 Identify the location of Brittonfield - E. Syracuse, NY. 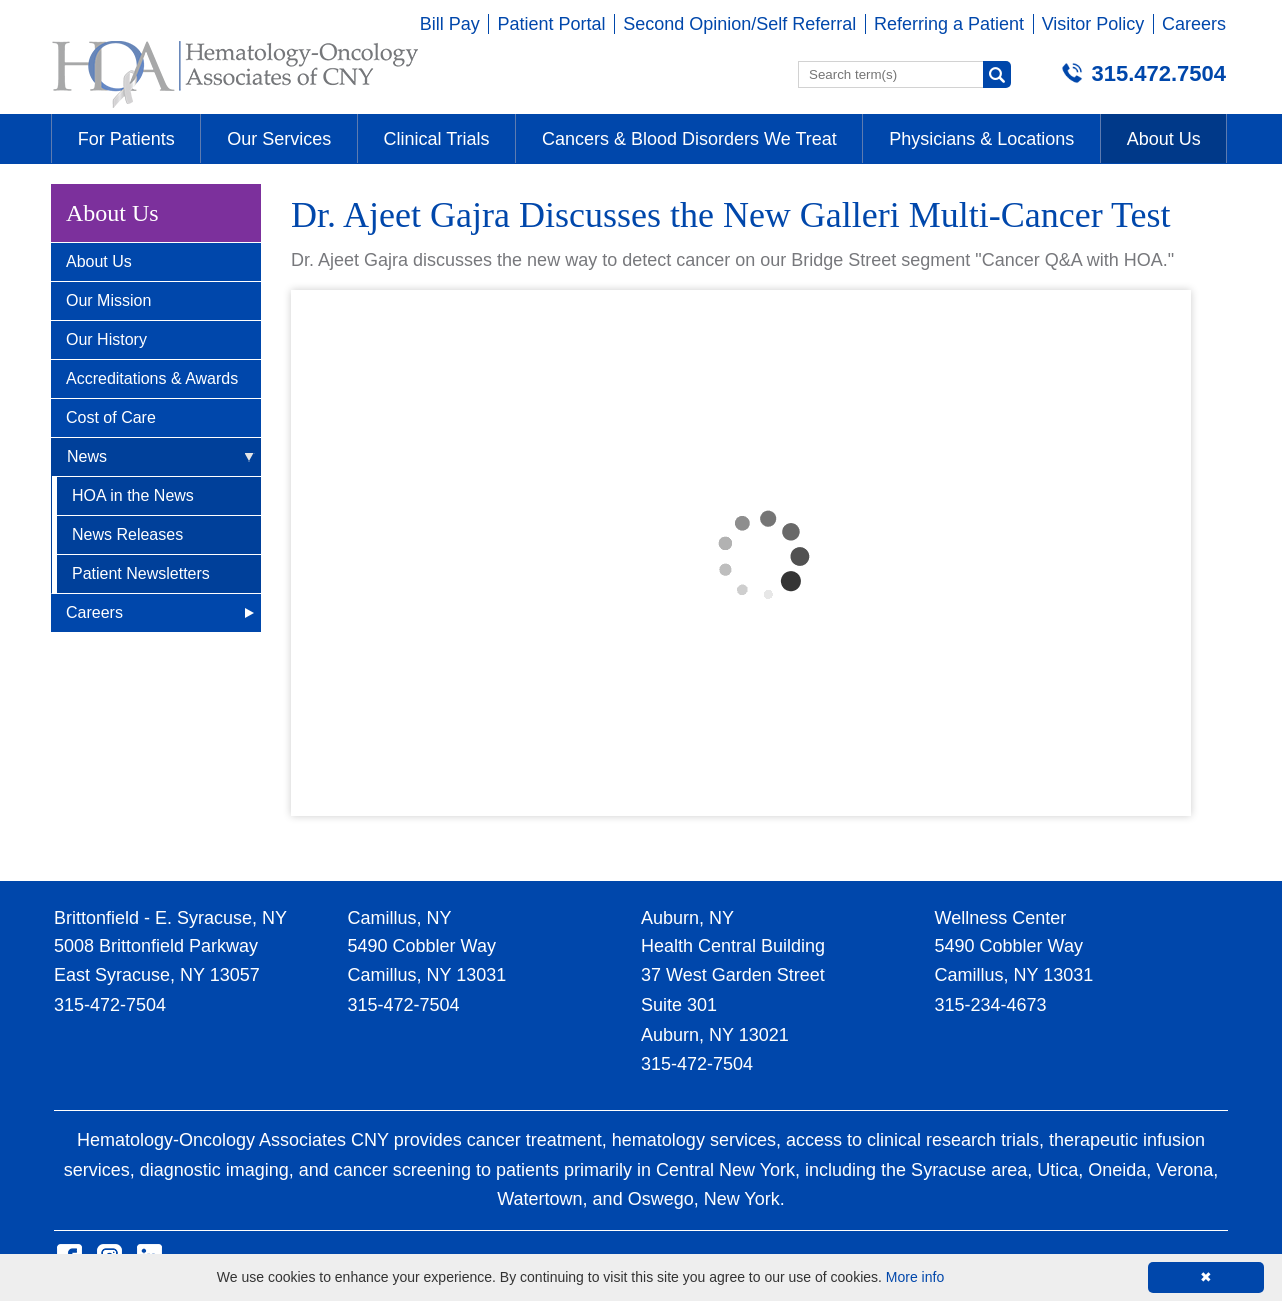
(170, 918).